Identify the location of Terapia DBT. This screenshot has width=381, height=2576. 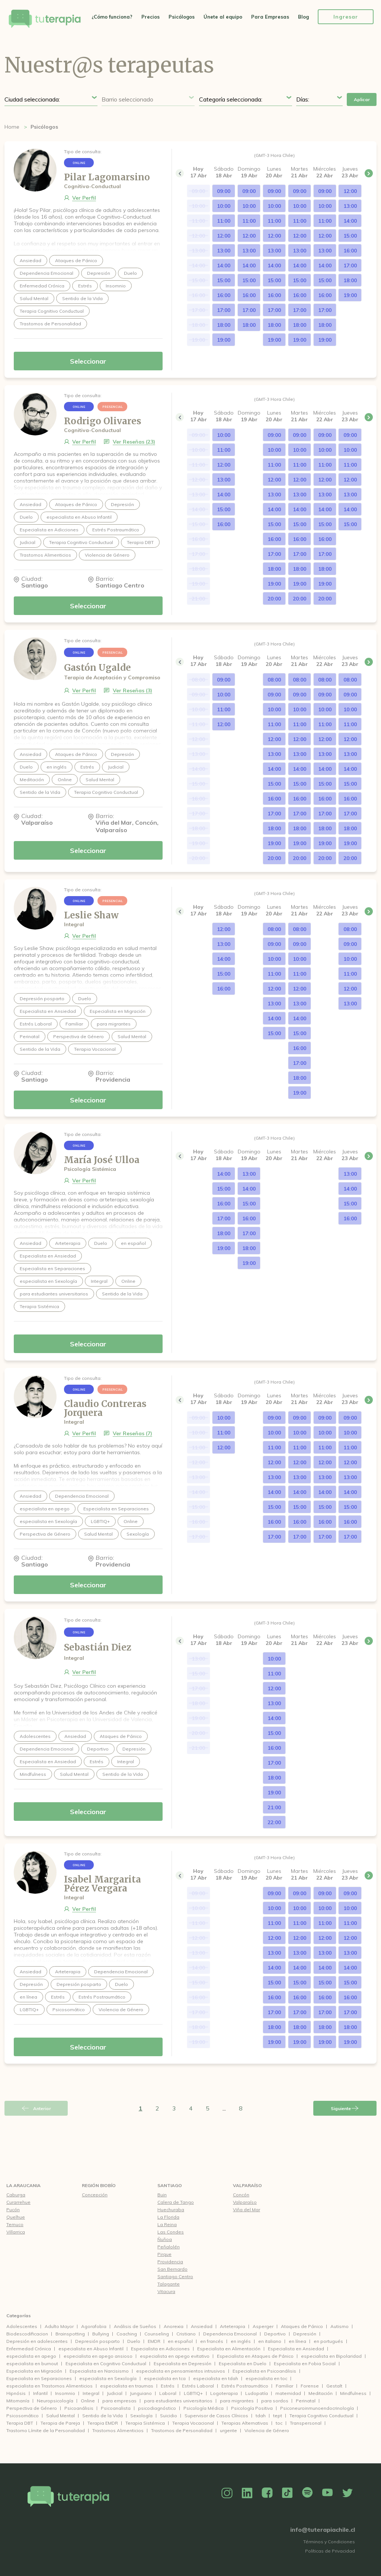
(19, 2423).